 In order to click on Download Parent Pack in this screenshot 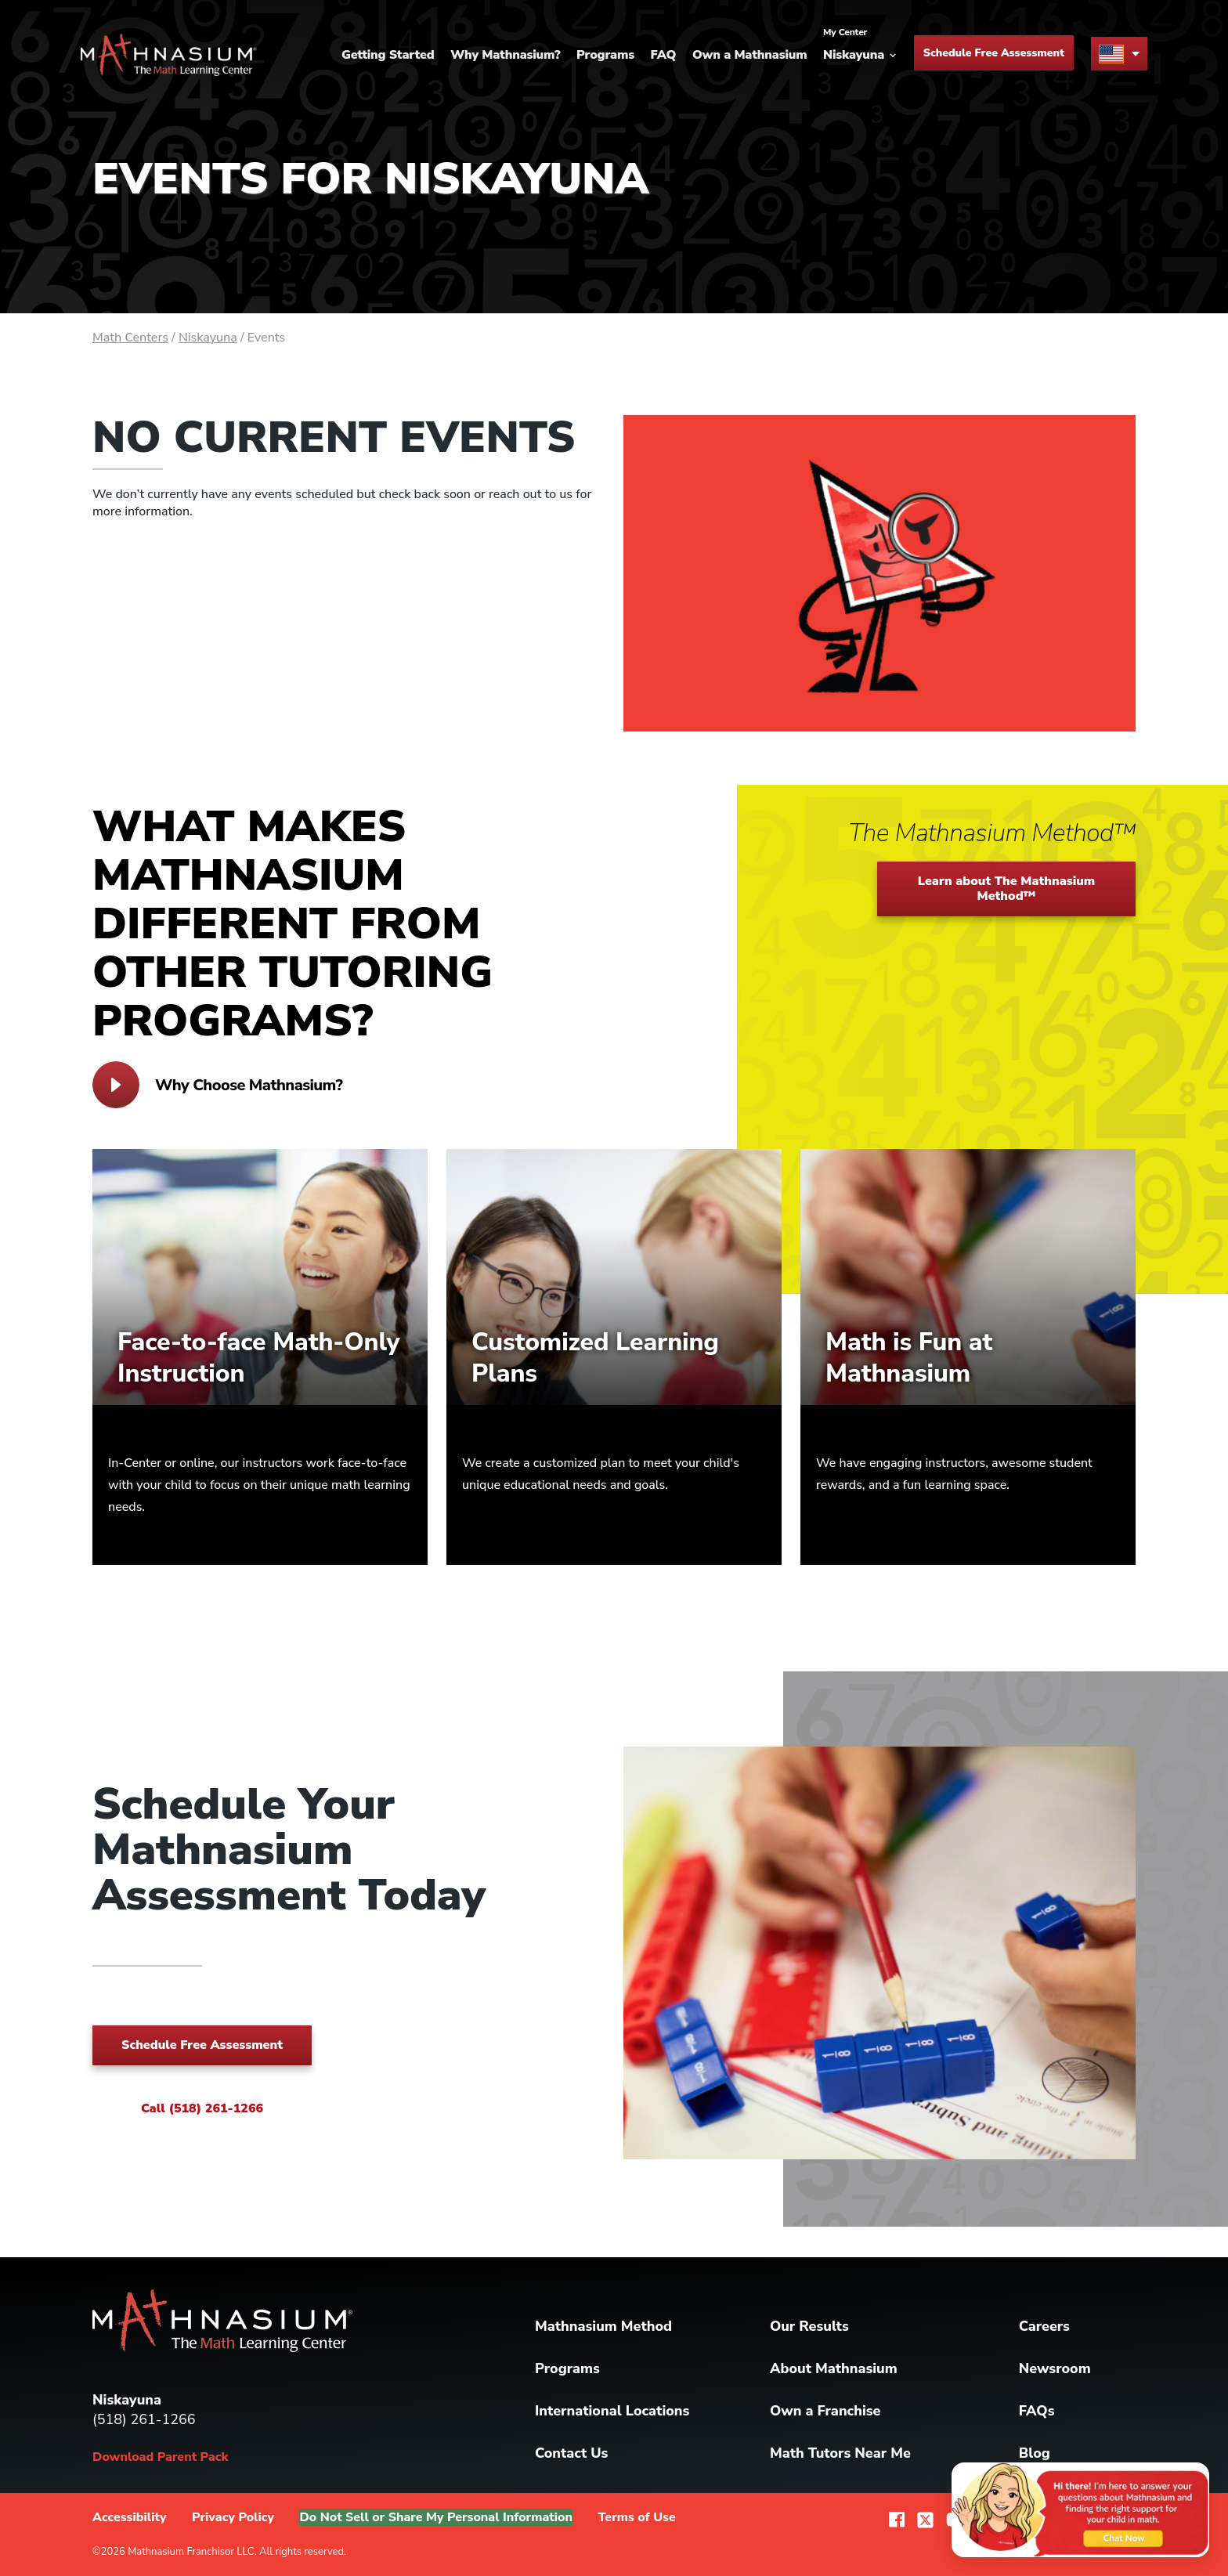, I will do `click(160, 2457)`.